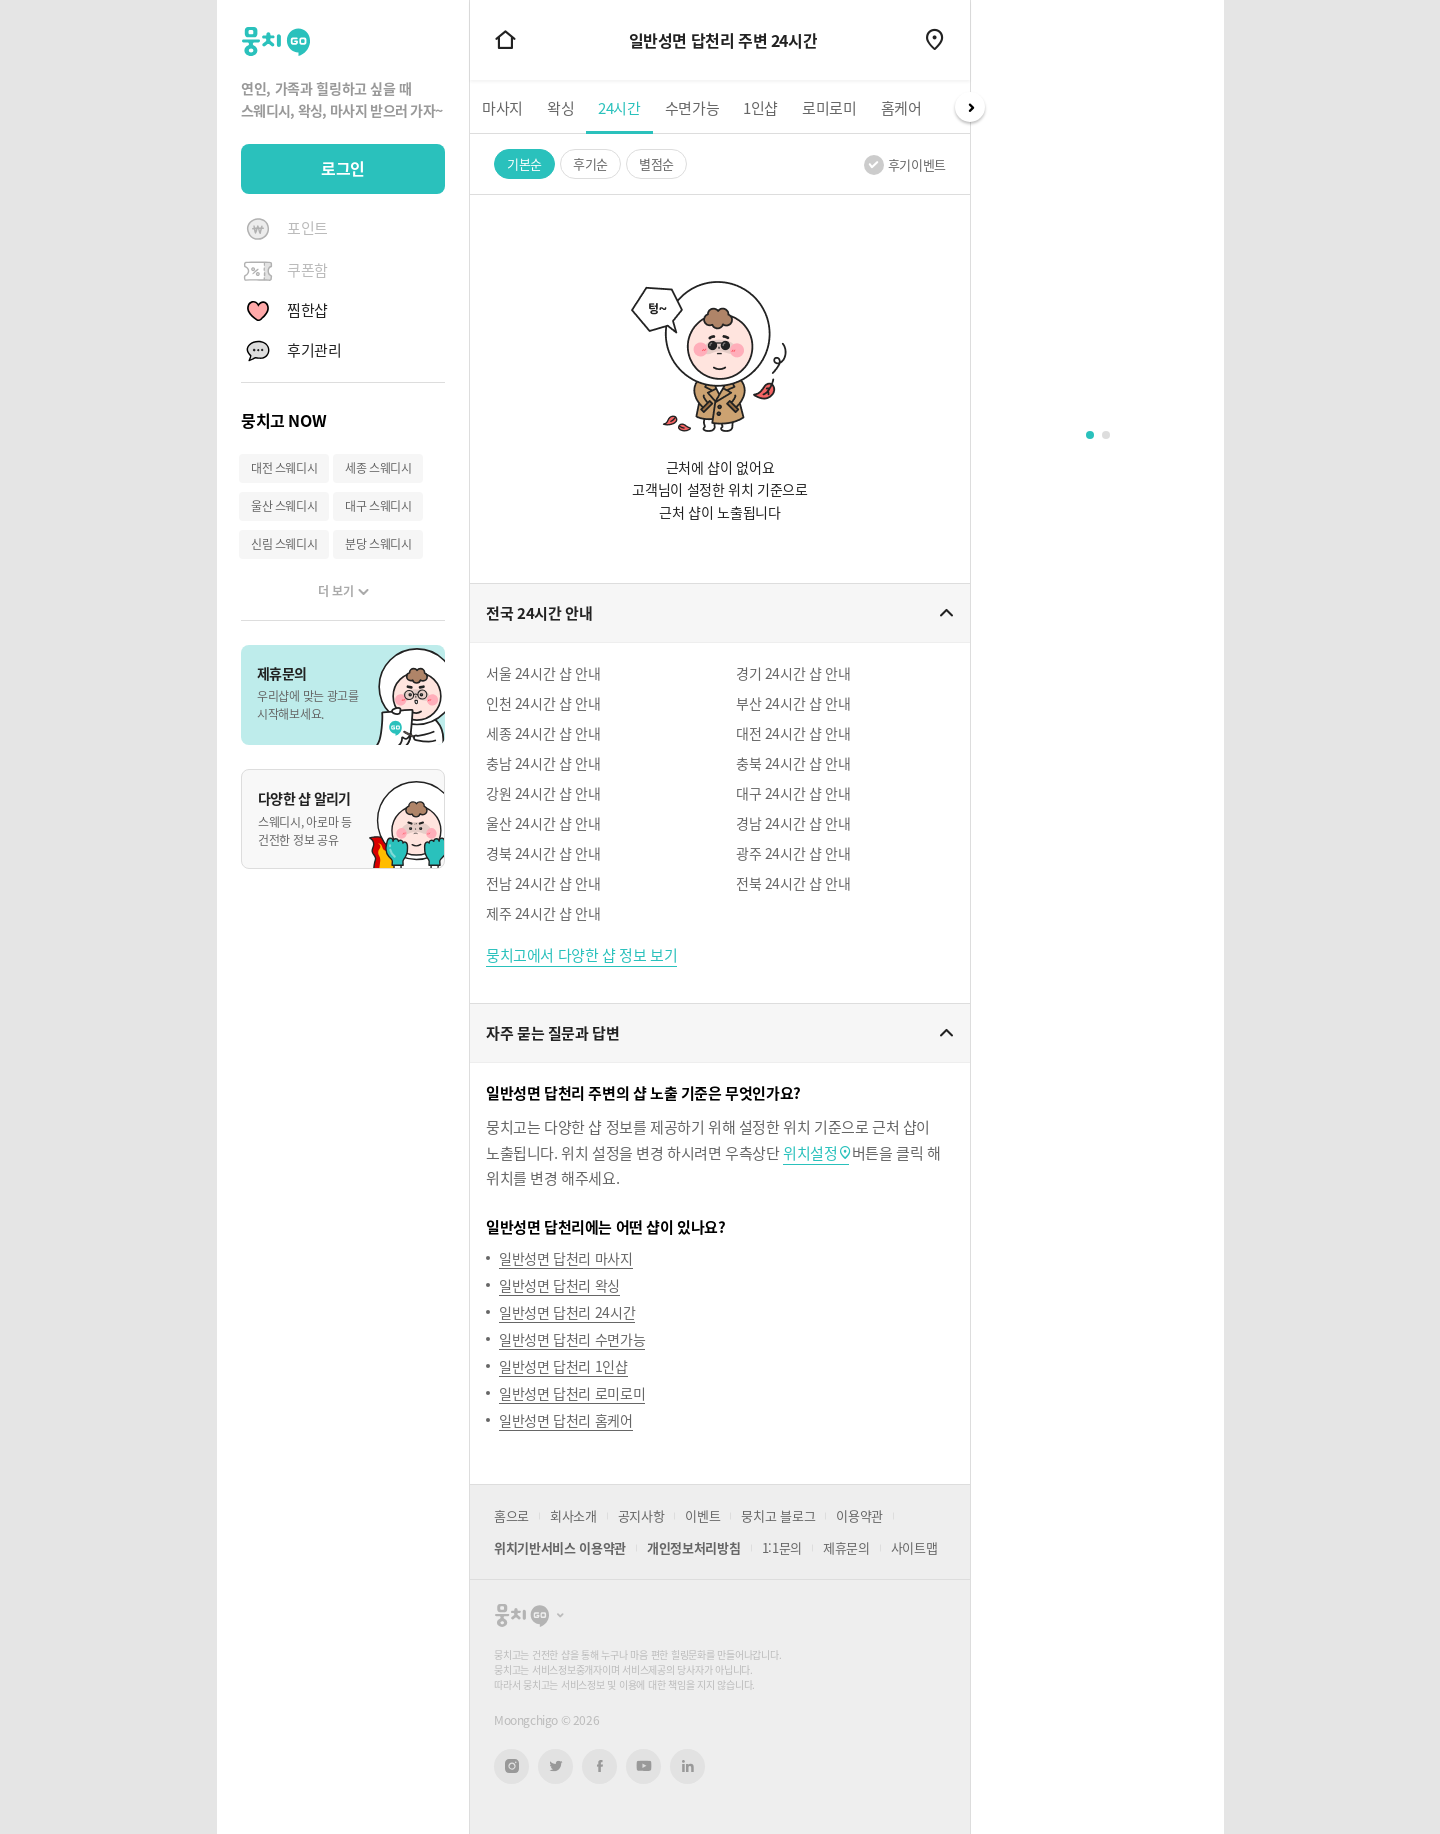 The image size is (1440, 1834). I want to click on 이용약관, so click(859, 1515).